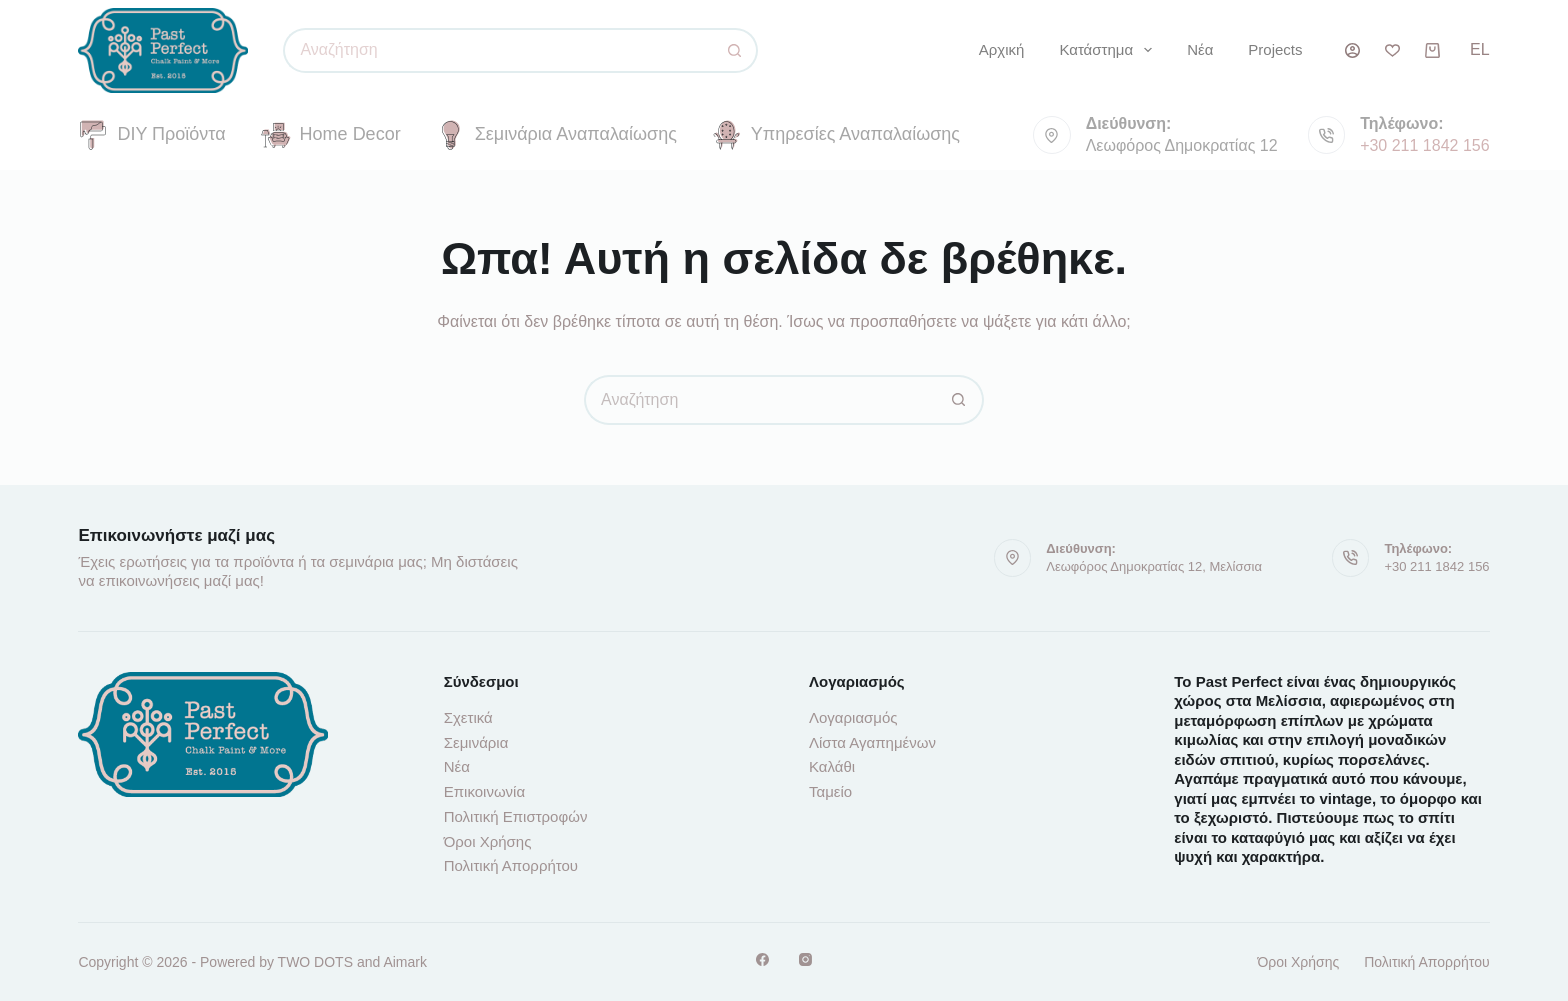 The height and width of the screenshot is (1001, 1568). I want to click on Καλάθι, so click(832, 766).